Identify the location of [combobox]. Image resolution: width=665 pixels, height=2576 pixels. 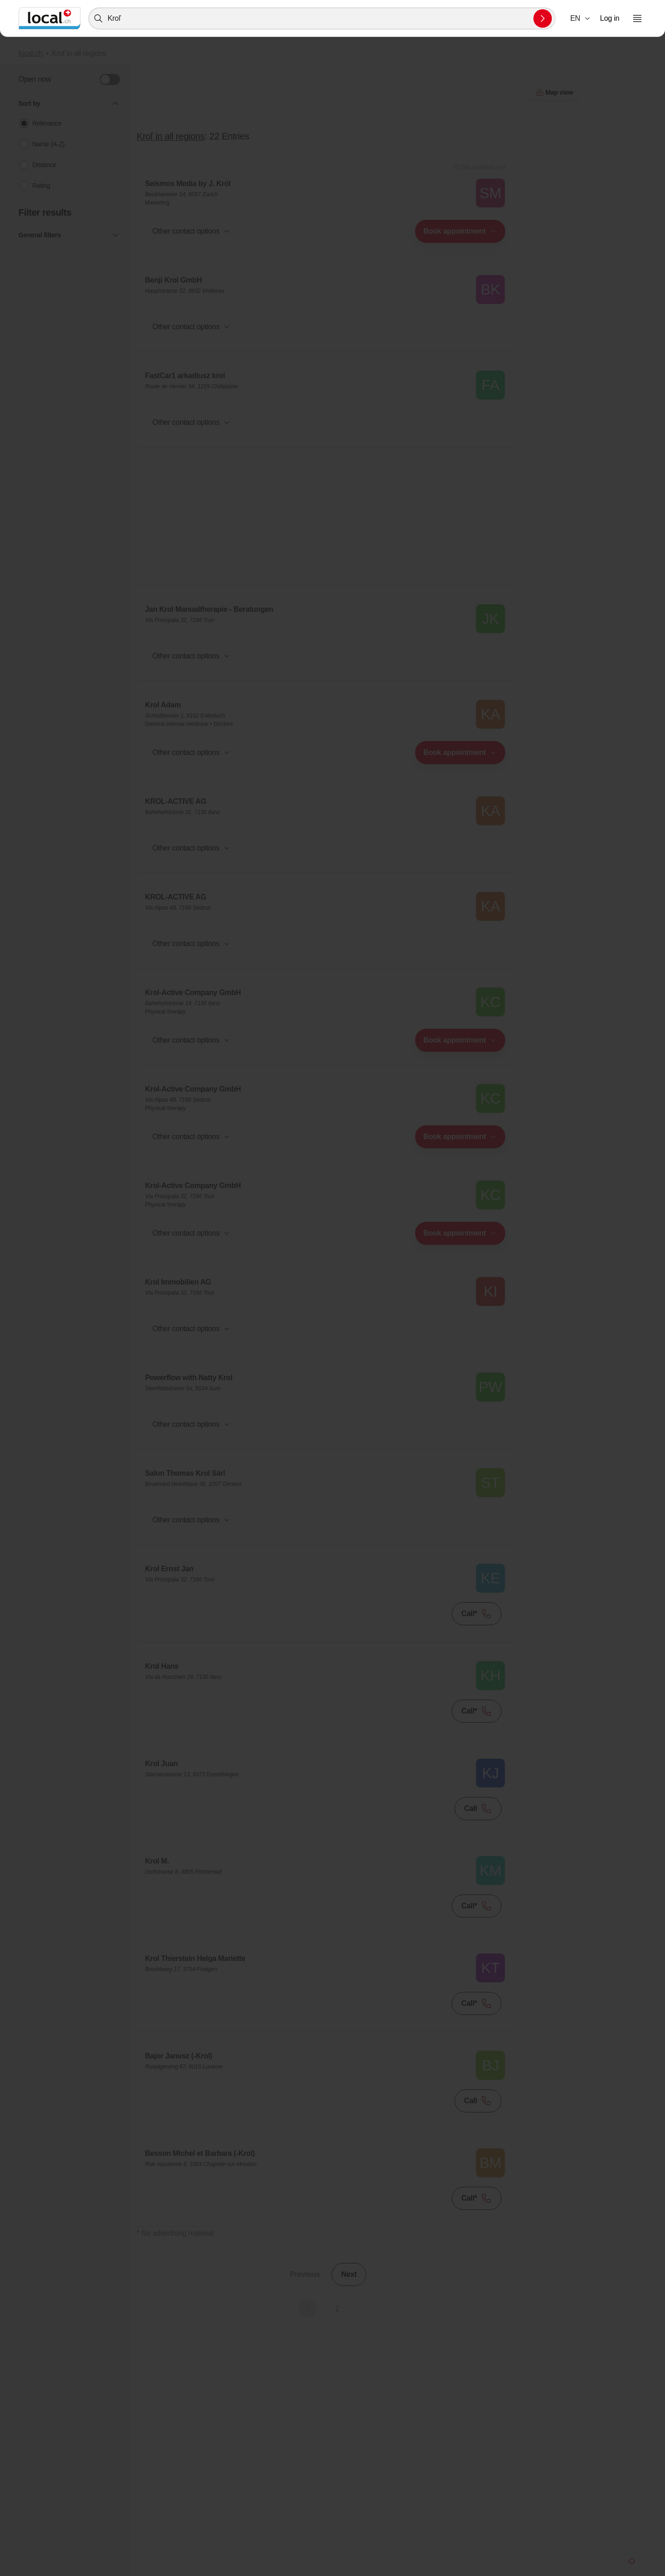
(322, 18).